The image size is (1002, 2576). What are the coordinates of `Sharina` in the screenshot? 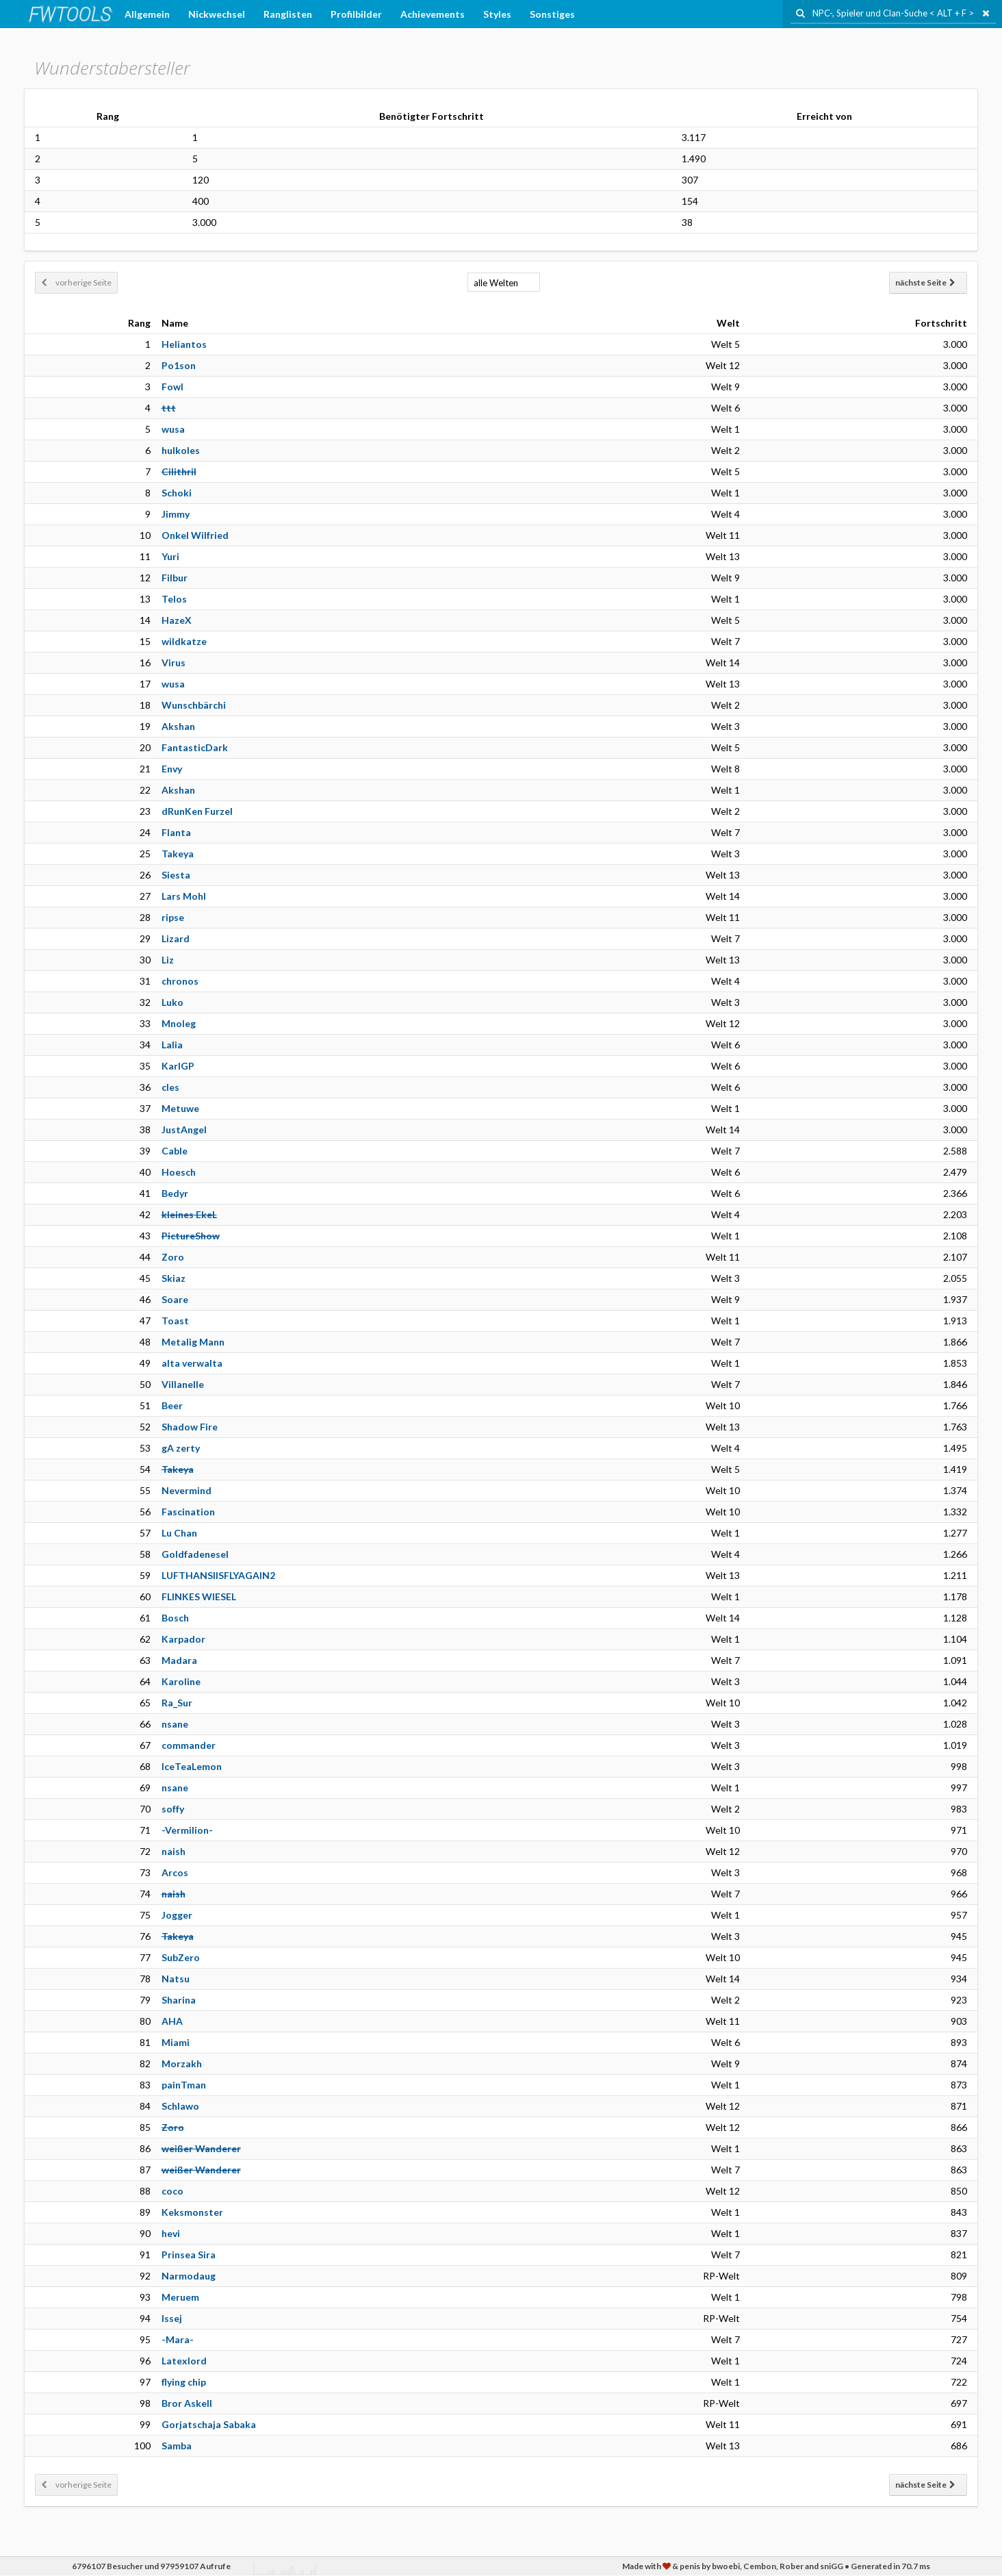 It's located at (179, 2000).